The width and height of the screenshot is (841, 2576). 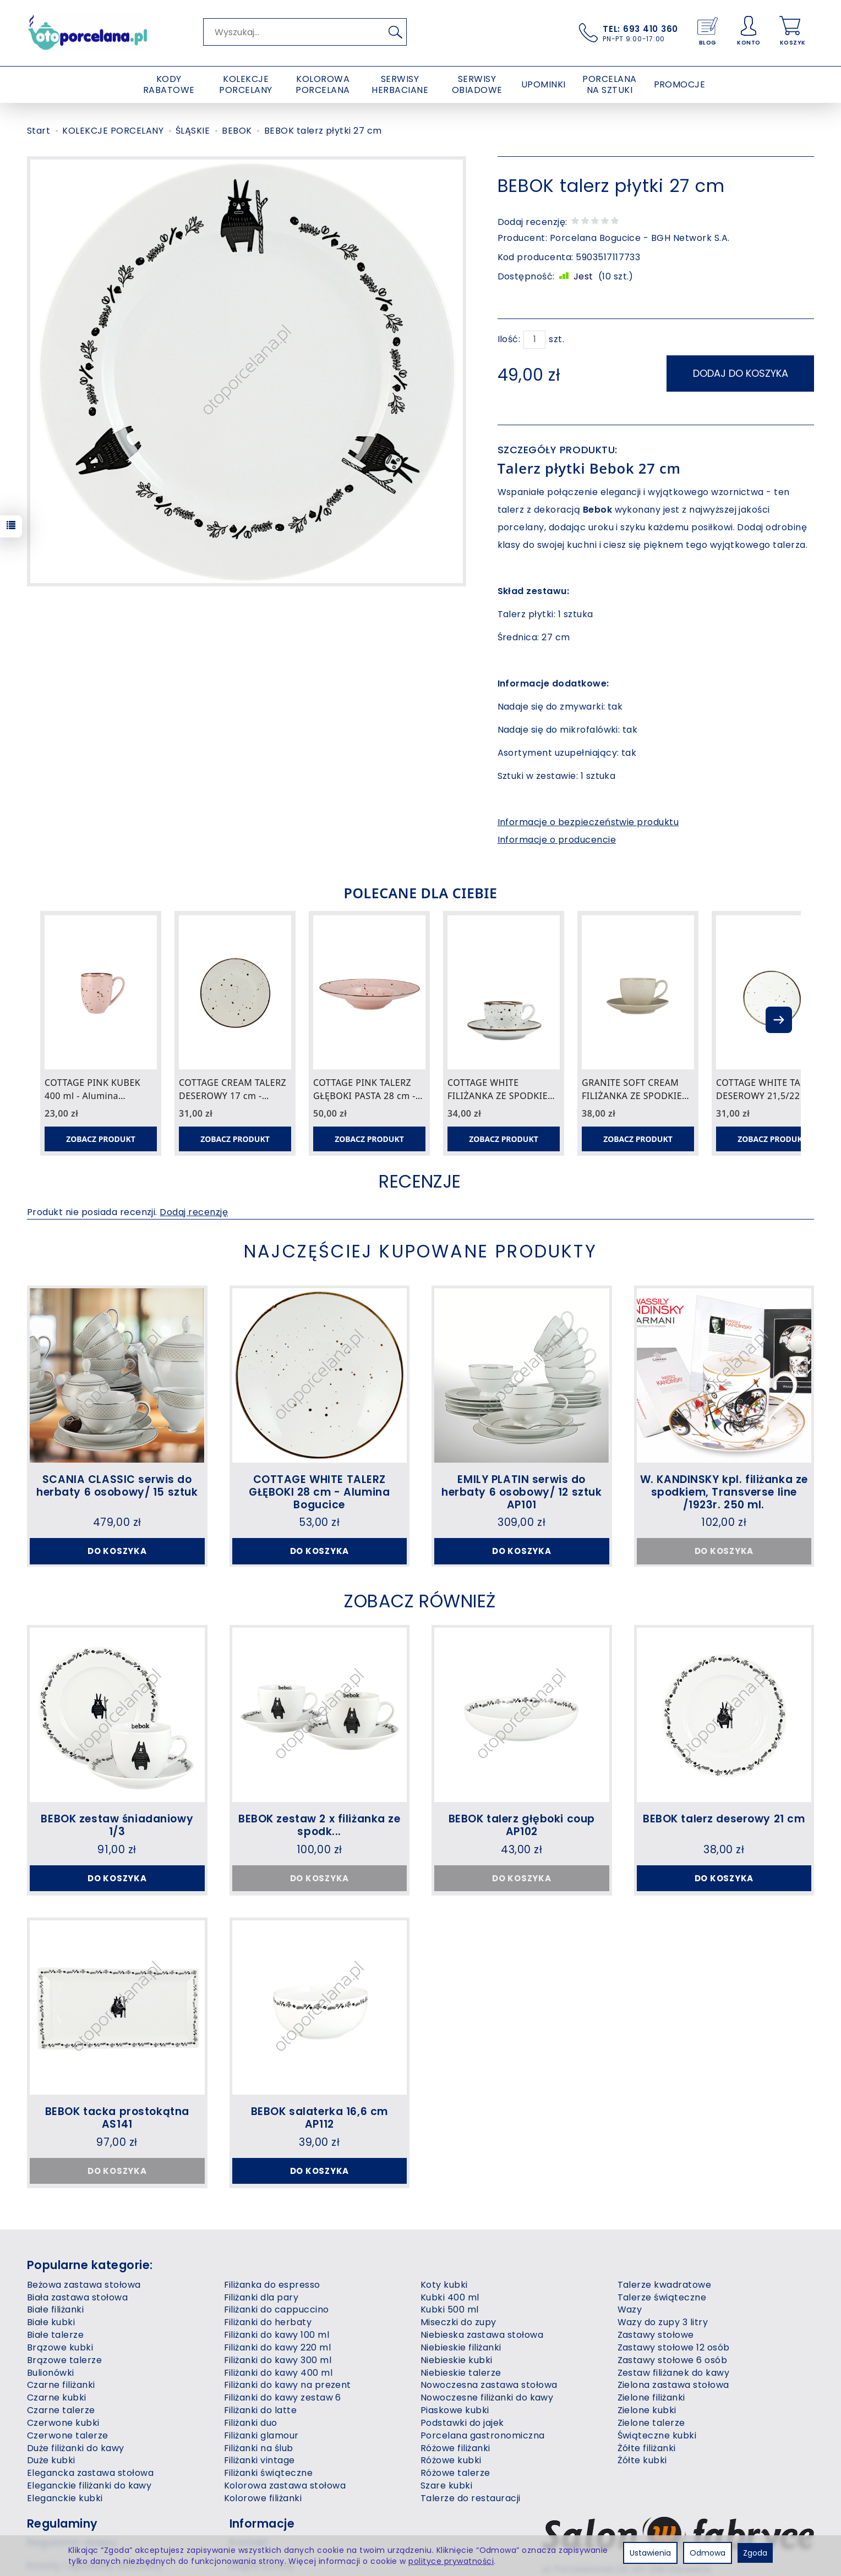 I want to click on Beżowa zastawa stołowa, so click(x=84, y=2284).